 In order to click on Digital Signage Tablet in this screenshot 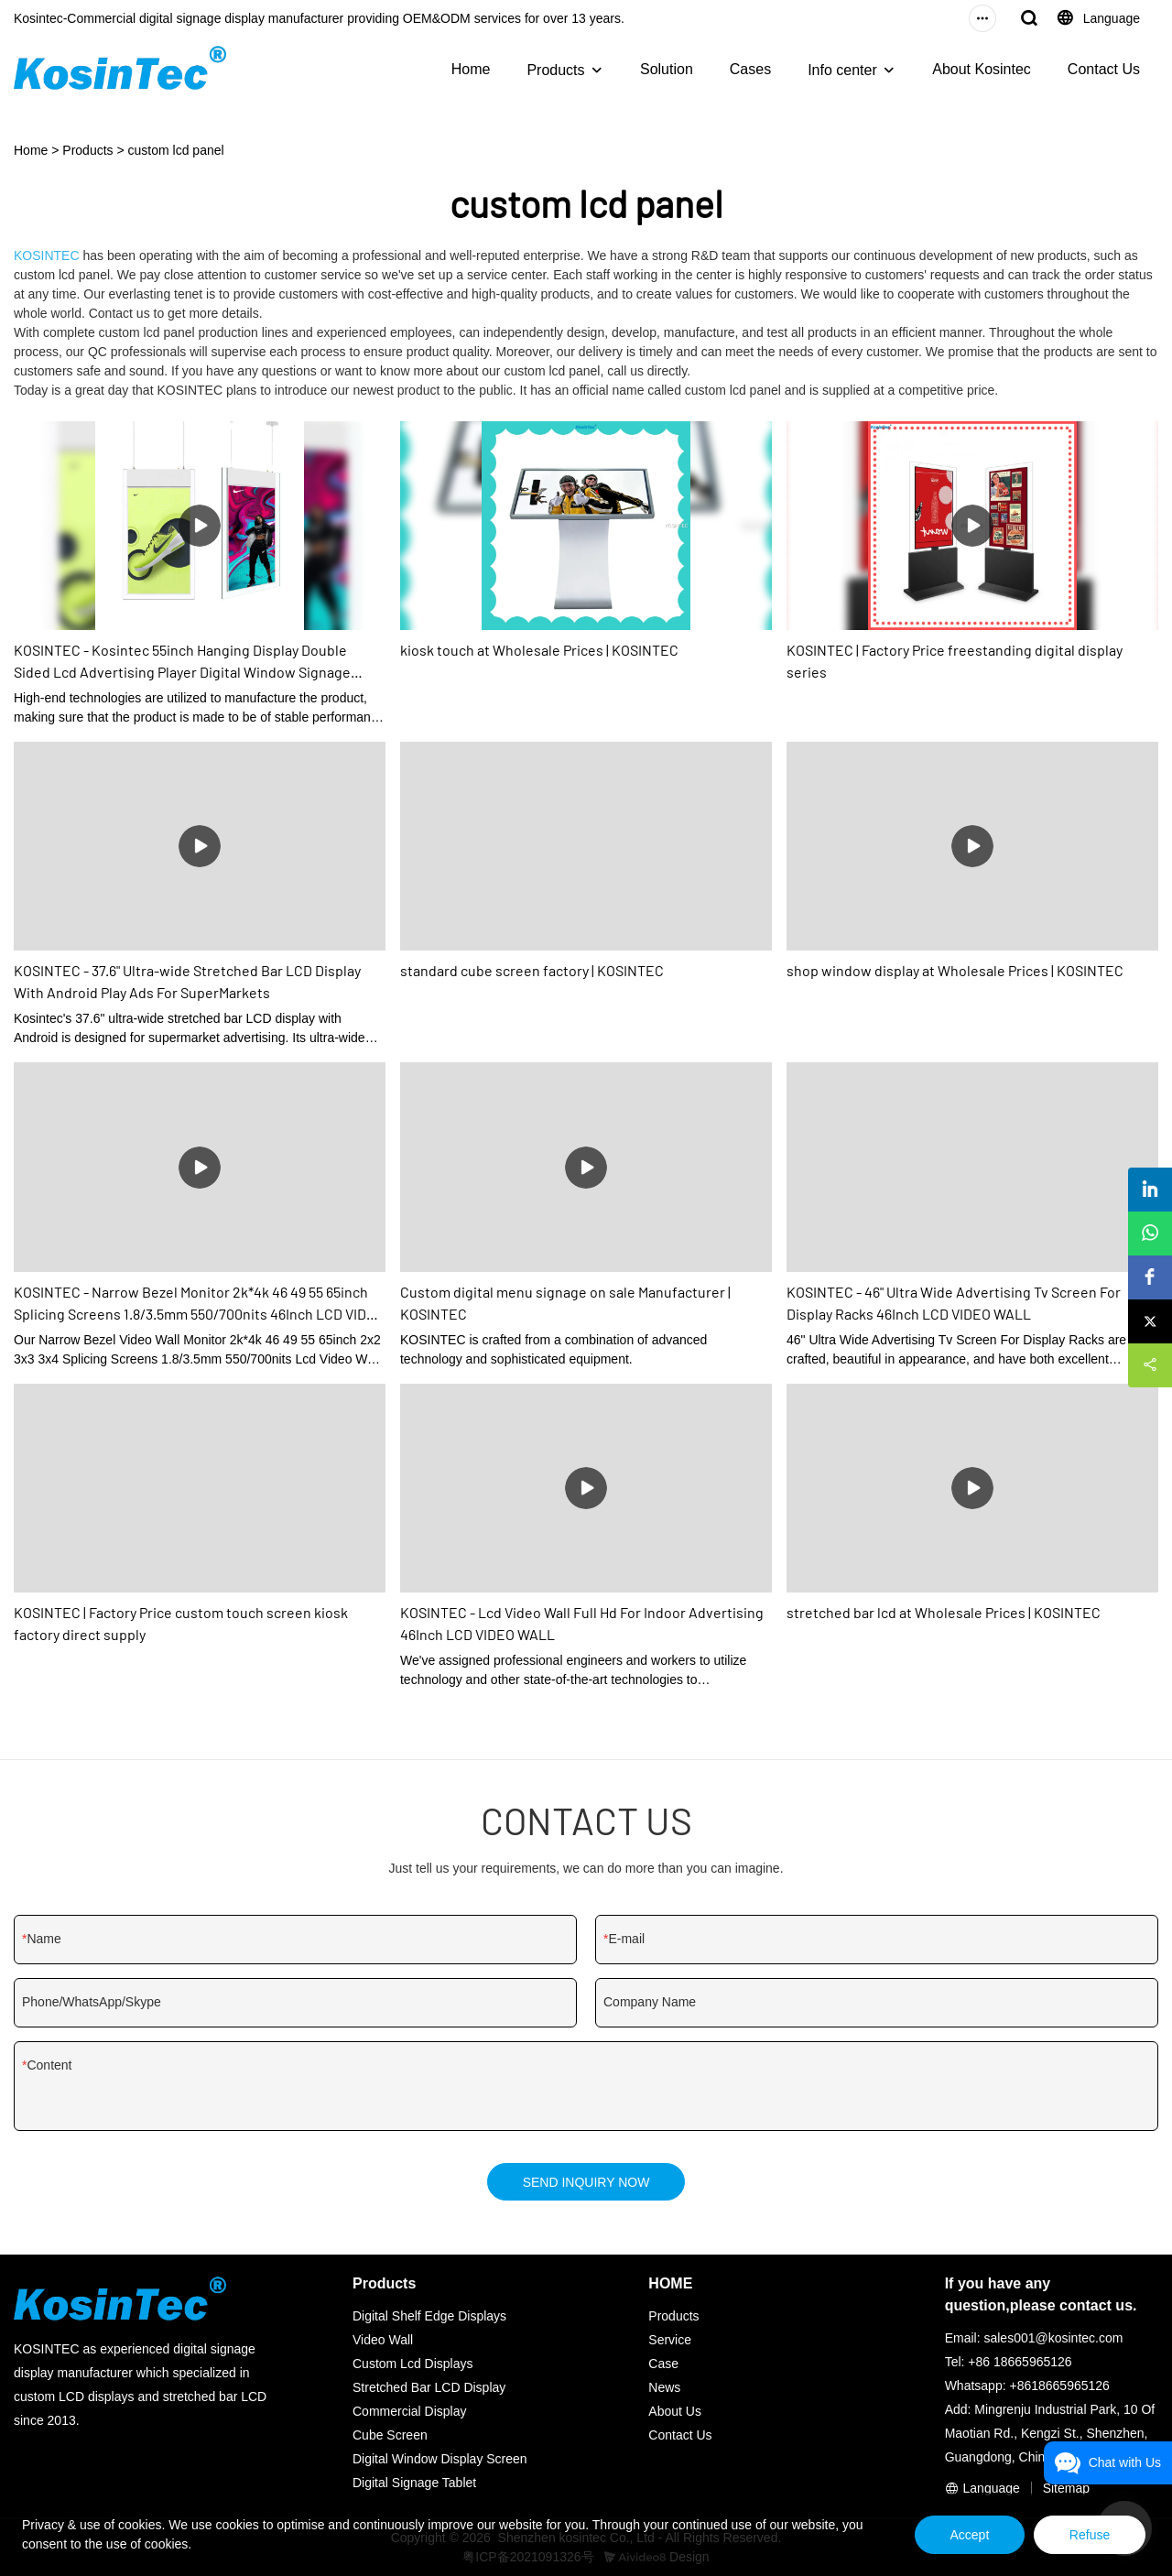, I will do `click(414, 2482)`.